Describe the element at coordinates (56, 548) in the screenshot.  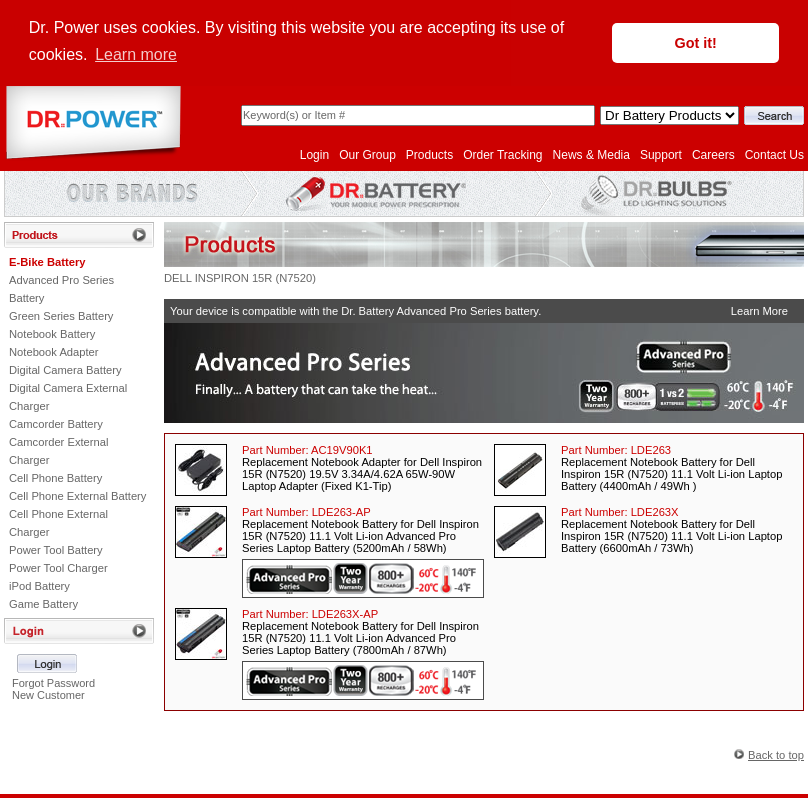
I see `Power Tool Battery` at that location.